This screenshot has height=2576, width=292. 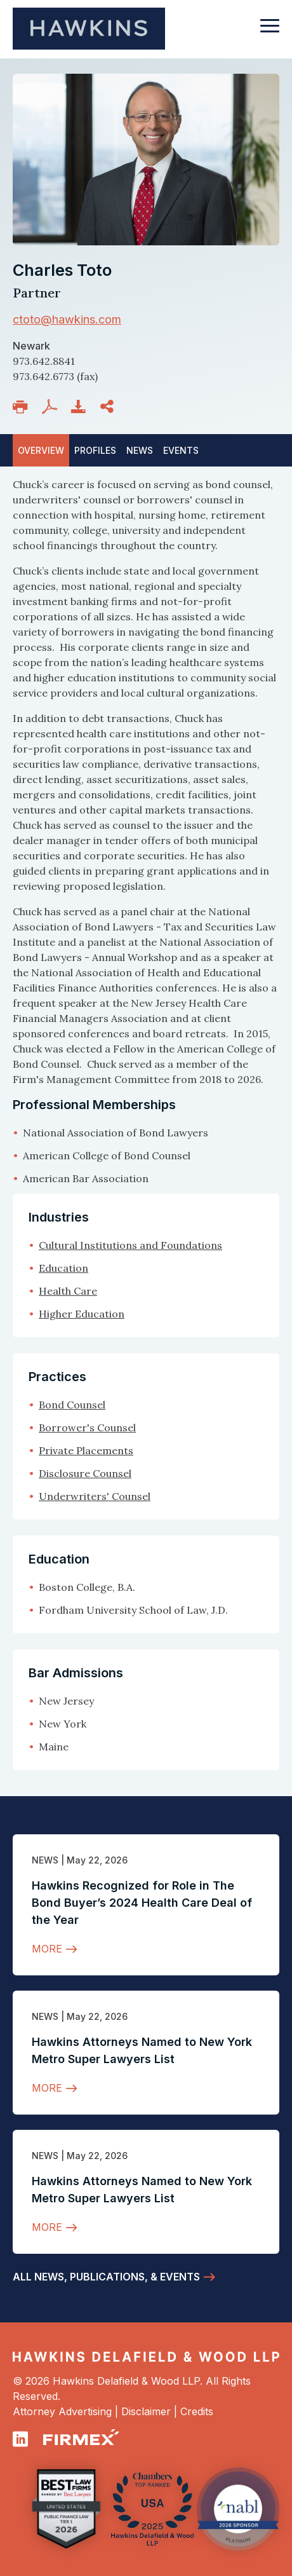 I want to click on Bond Counsel, so click(x=72, y=1404).